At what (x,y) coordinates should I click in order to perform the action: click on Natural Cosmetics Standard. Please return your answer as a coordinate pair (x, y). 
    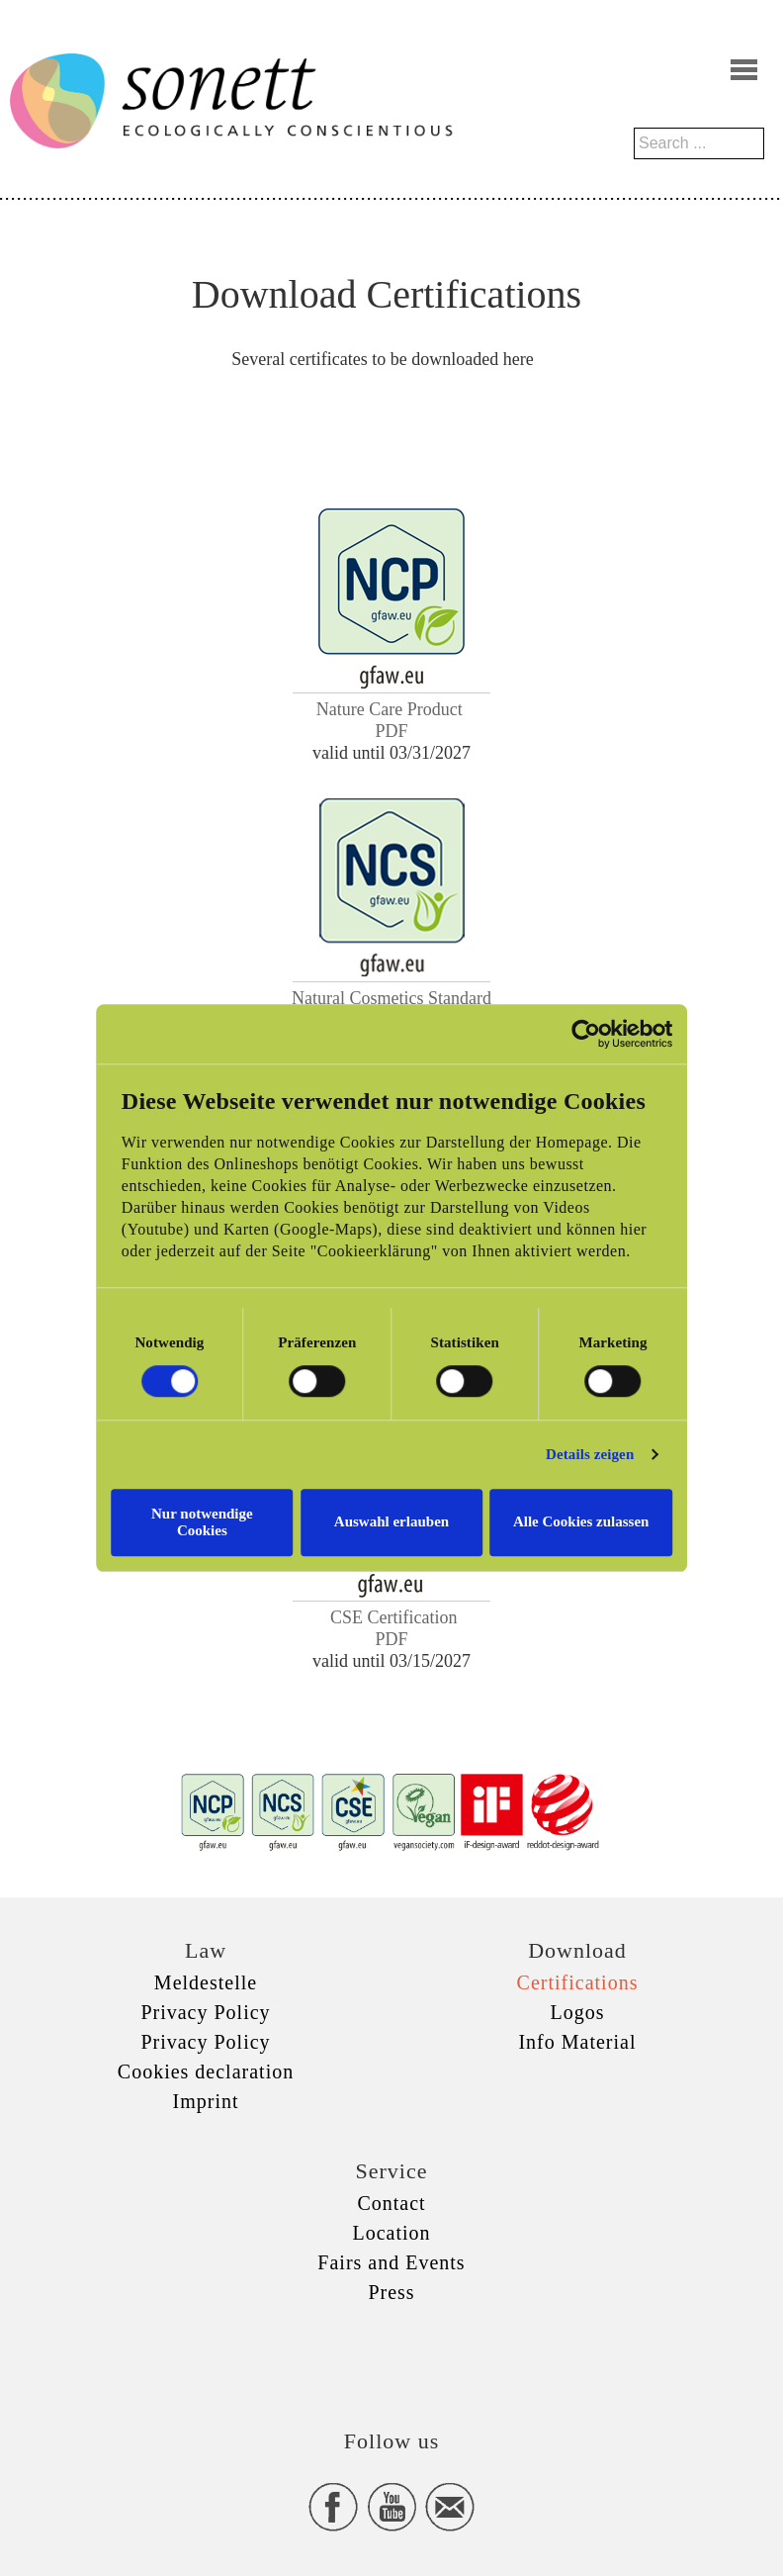
    Looking at the image, I should click on (391, 998).